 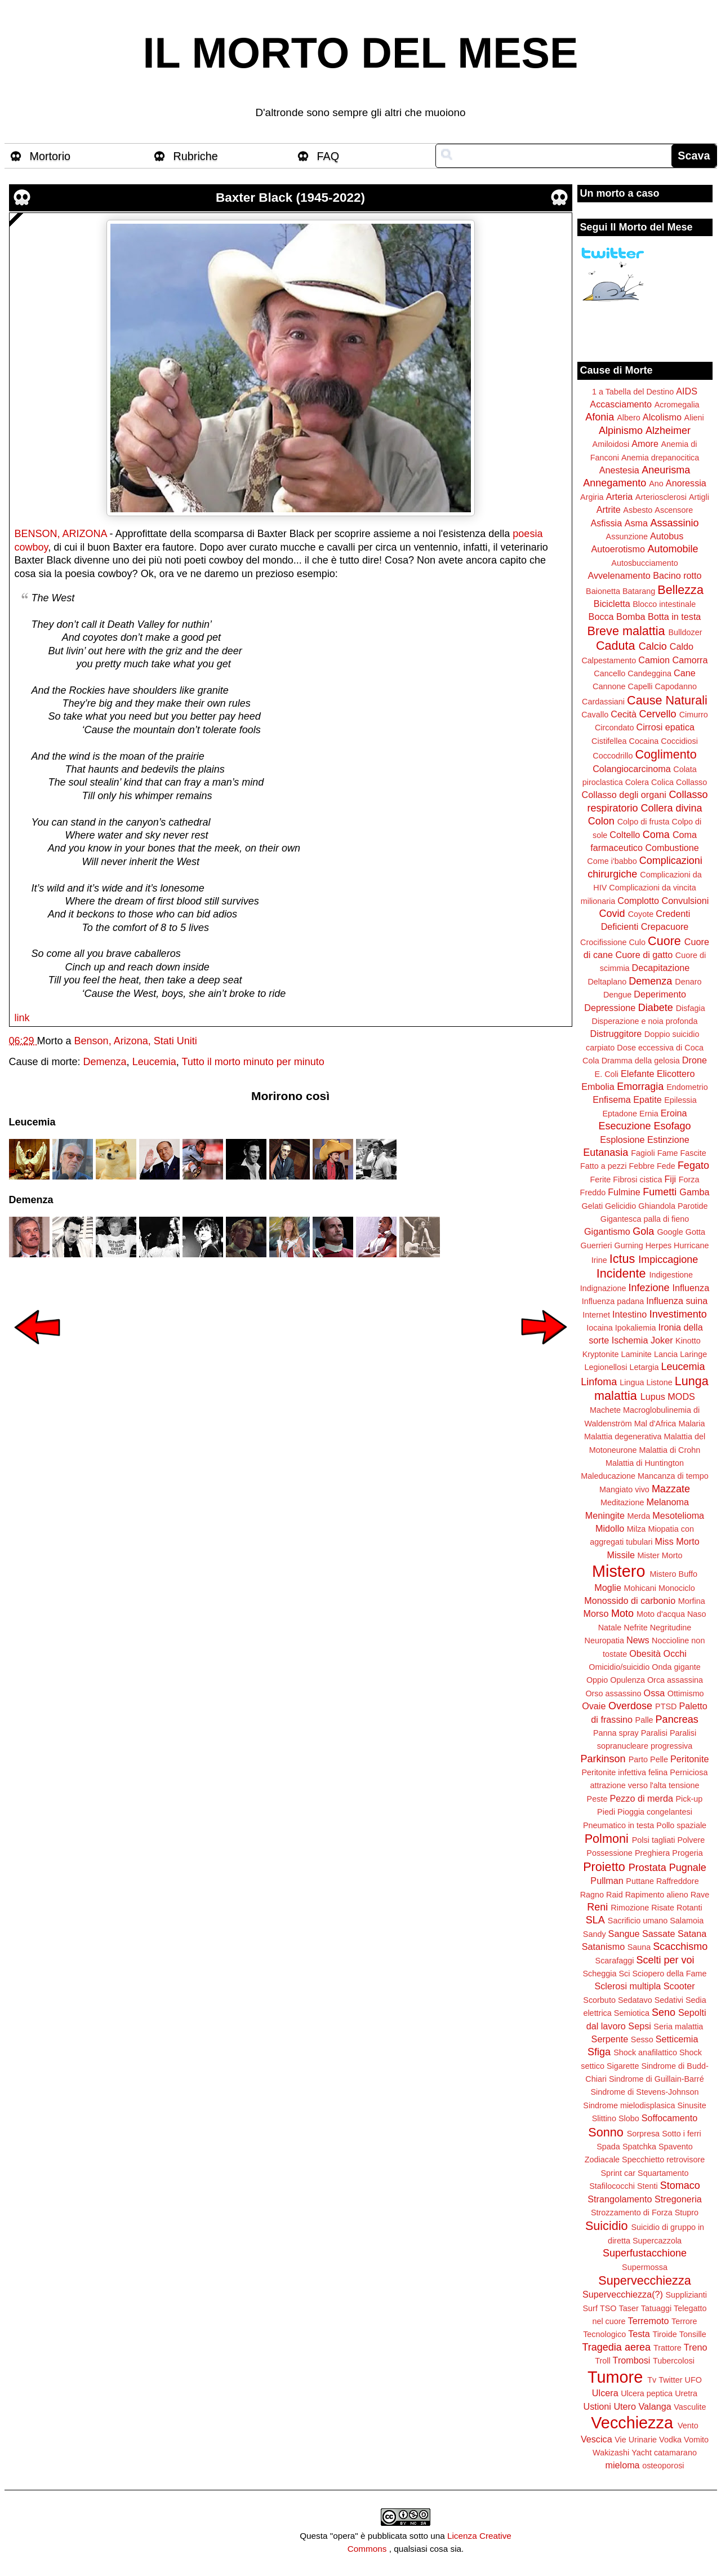 I want to click on Vomito, so click(x=696, y=2439).